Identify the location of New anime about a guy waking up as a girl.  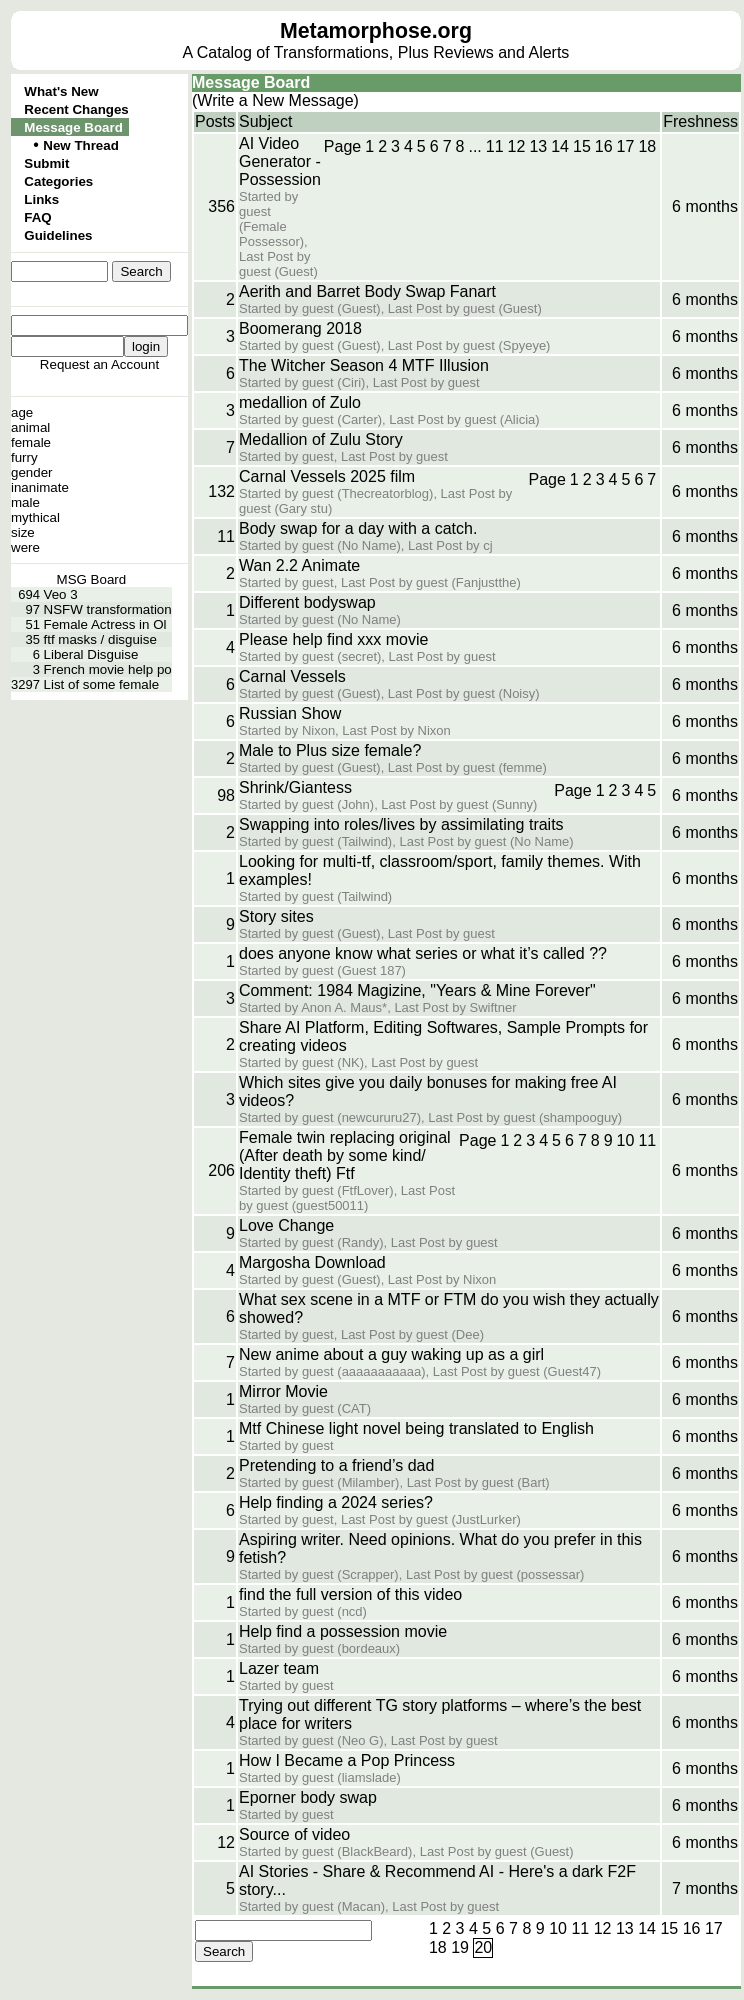
(391, 1354).